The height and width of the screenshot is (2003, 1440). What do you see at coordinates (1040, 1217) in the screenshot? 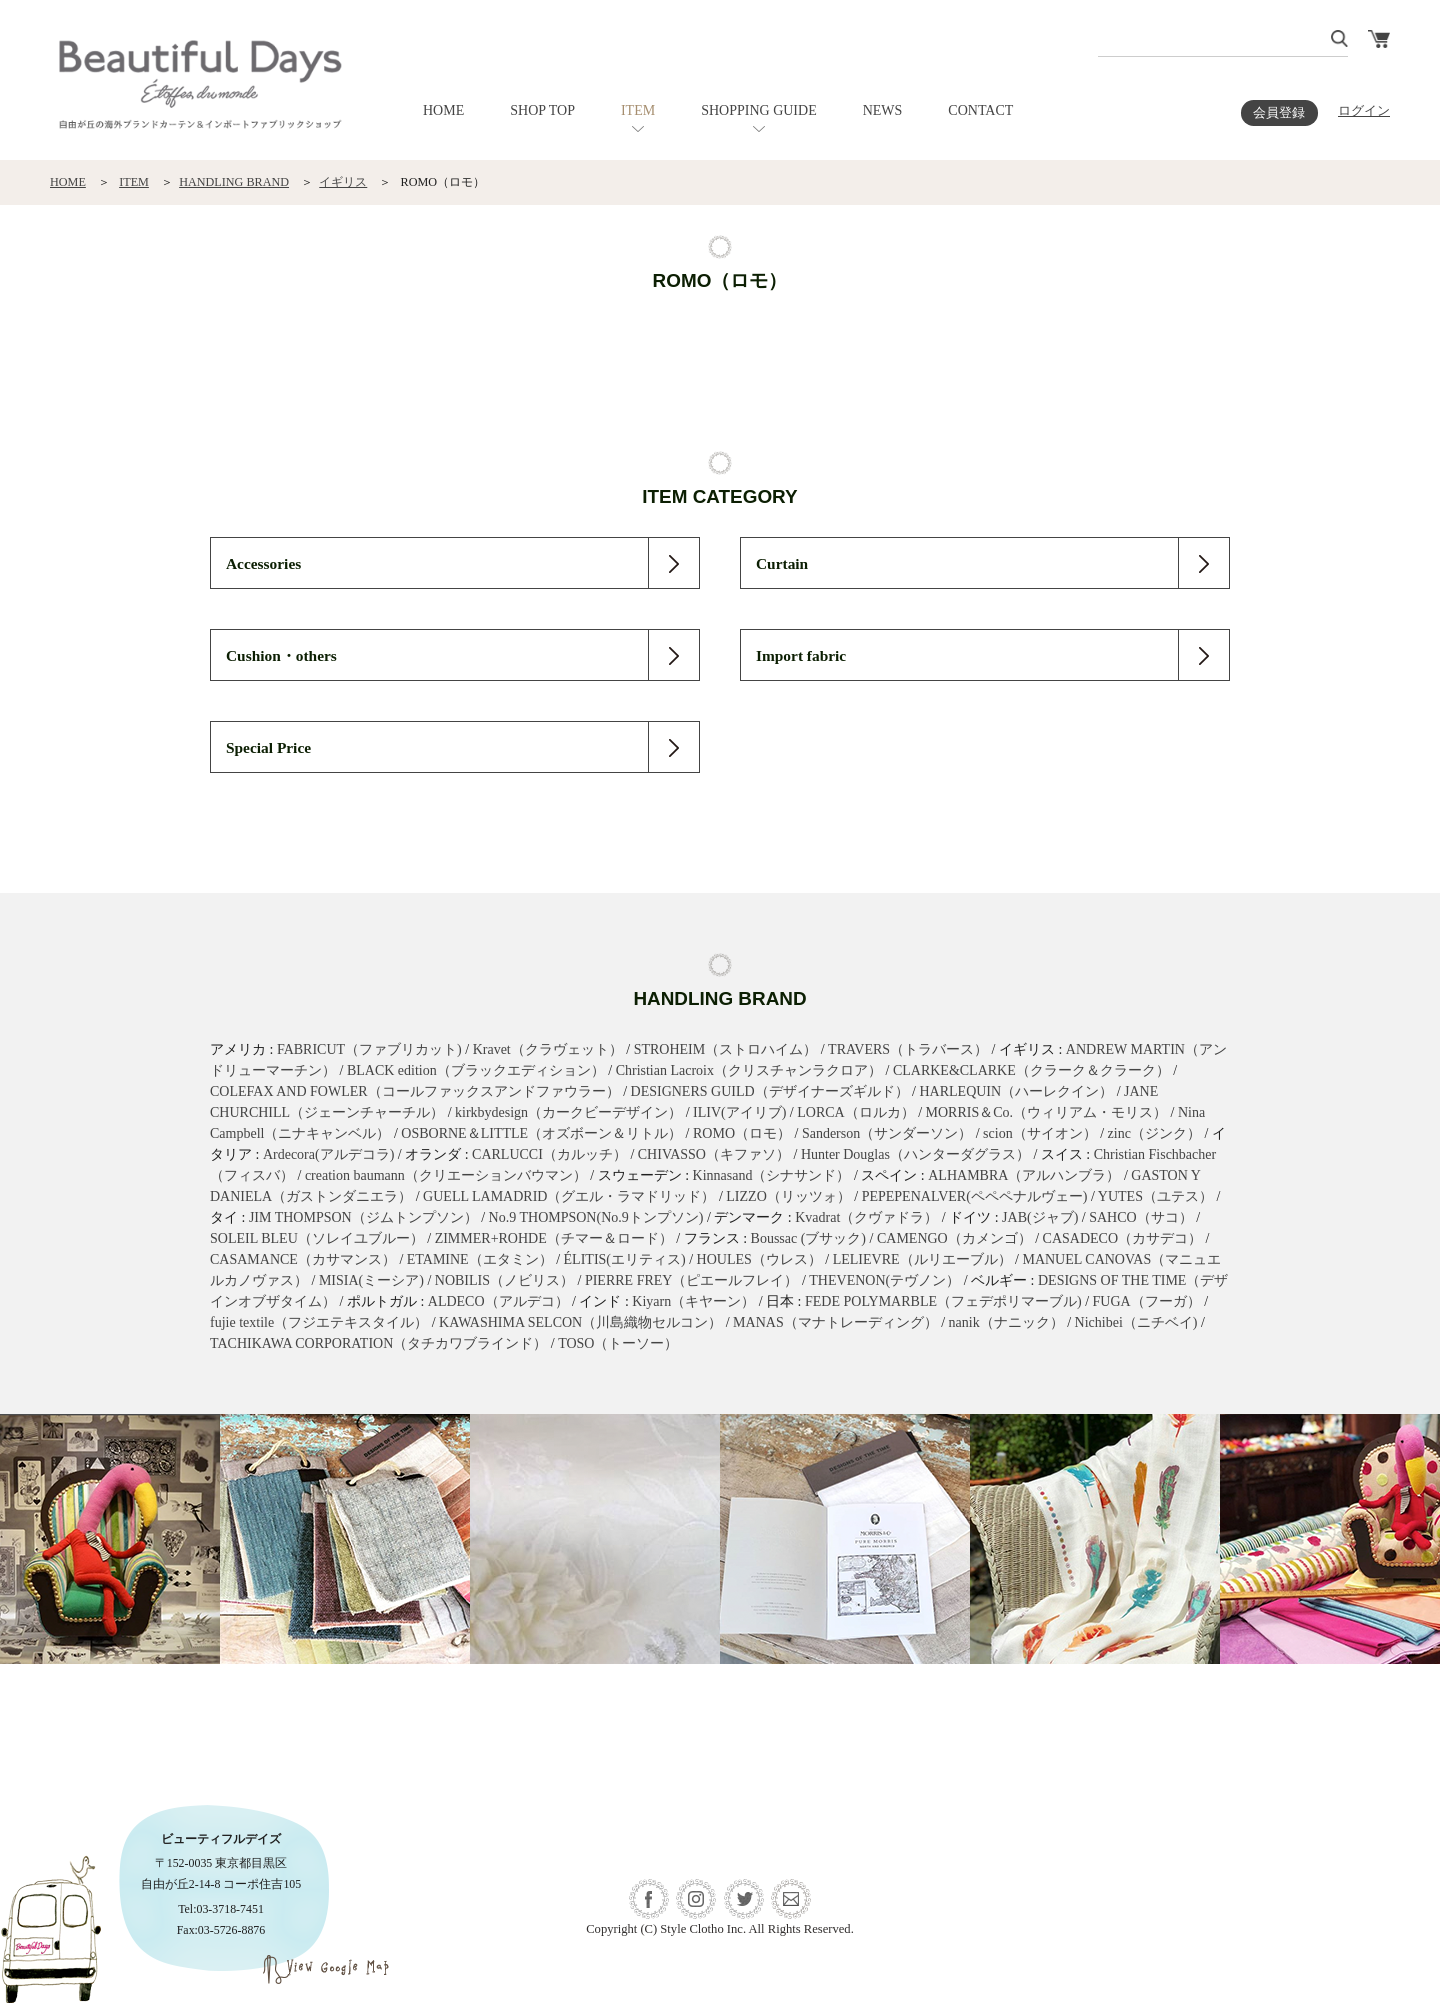
I see `JAB(ジャブ)` at bounding box center [1040, 1217].